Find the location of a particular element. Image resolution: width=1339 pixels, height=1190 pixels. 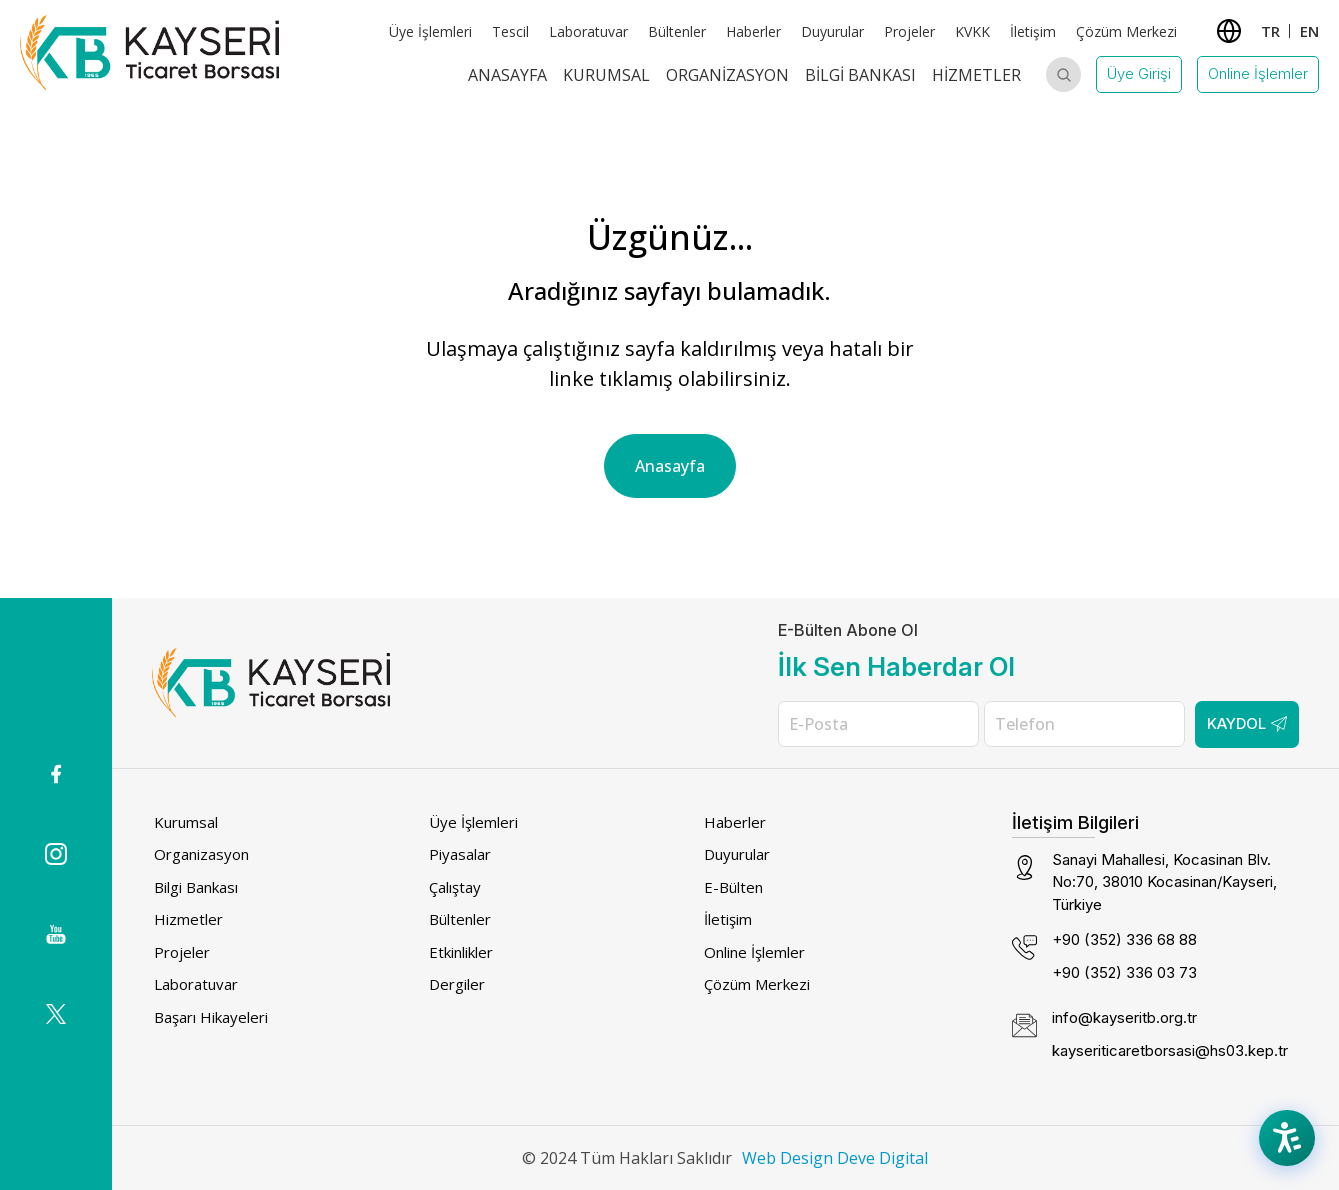

[Instagram icon (dış bağlantı)] is located at coordinates (56, 854).